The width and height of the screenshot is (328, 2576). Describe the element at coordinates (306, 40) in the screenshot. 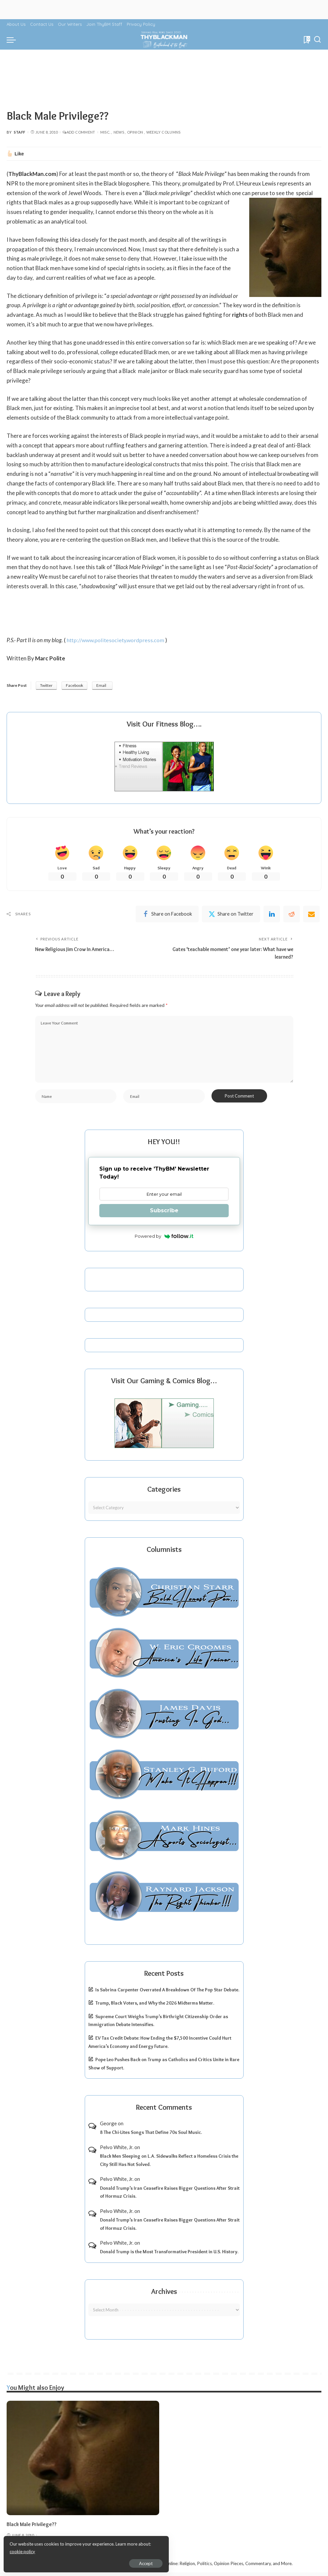

I see `[Bookmarks]` at that location.